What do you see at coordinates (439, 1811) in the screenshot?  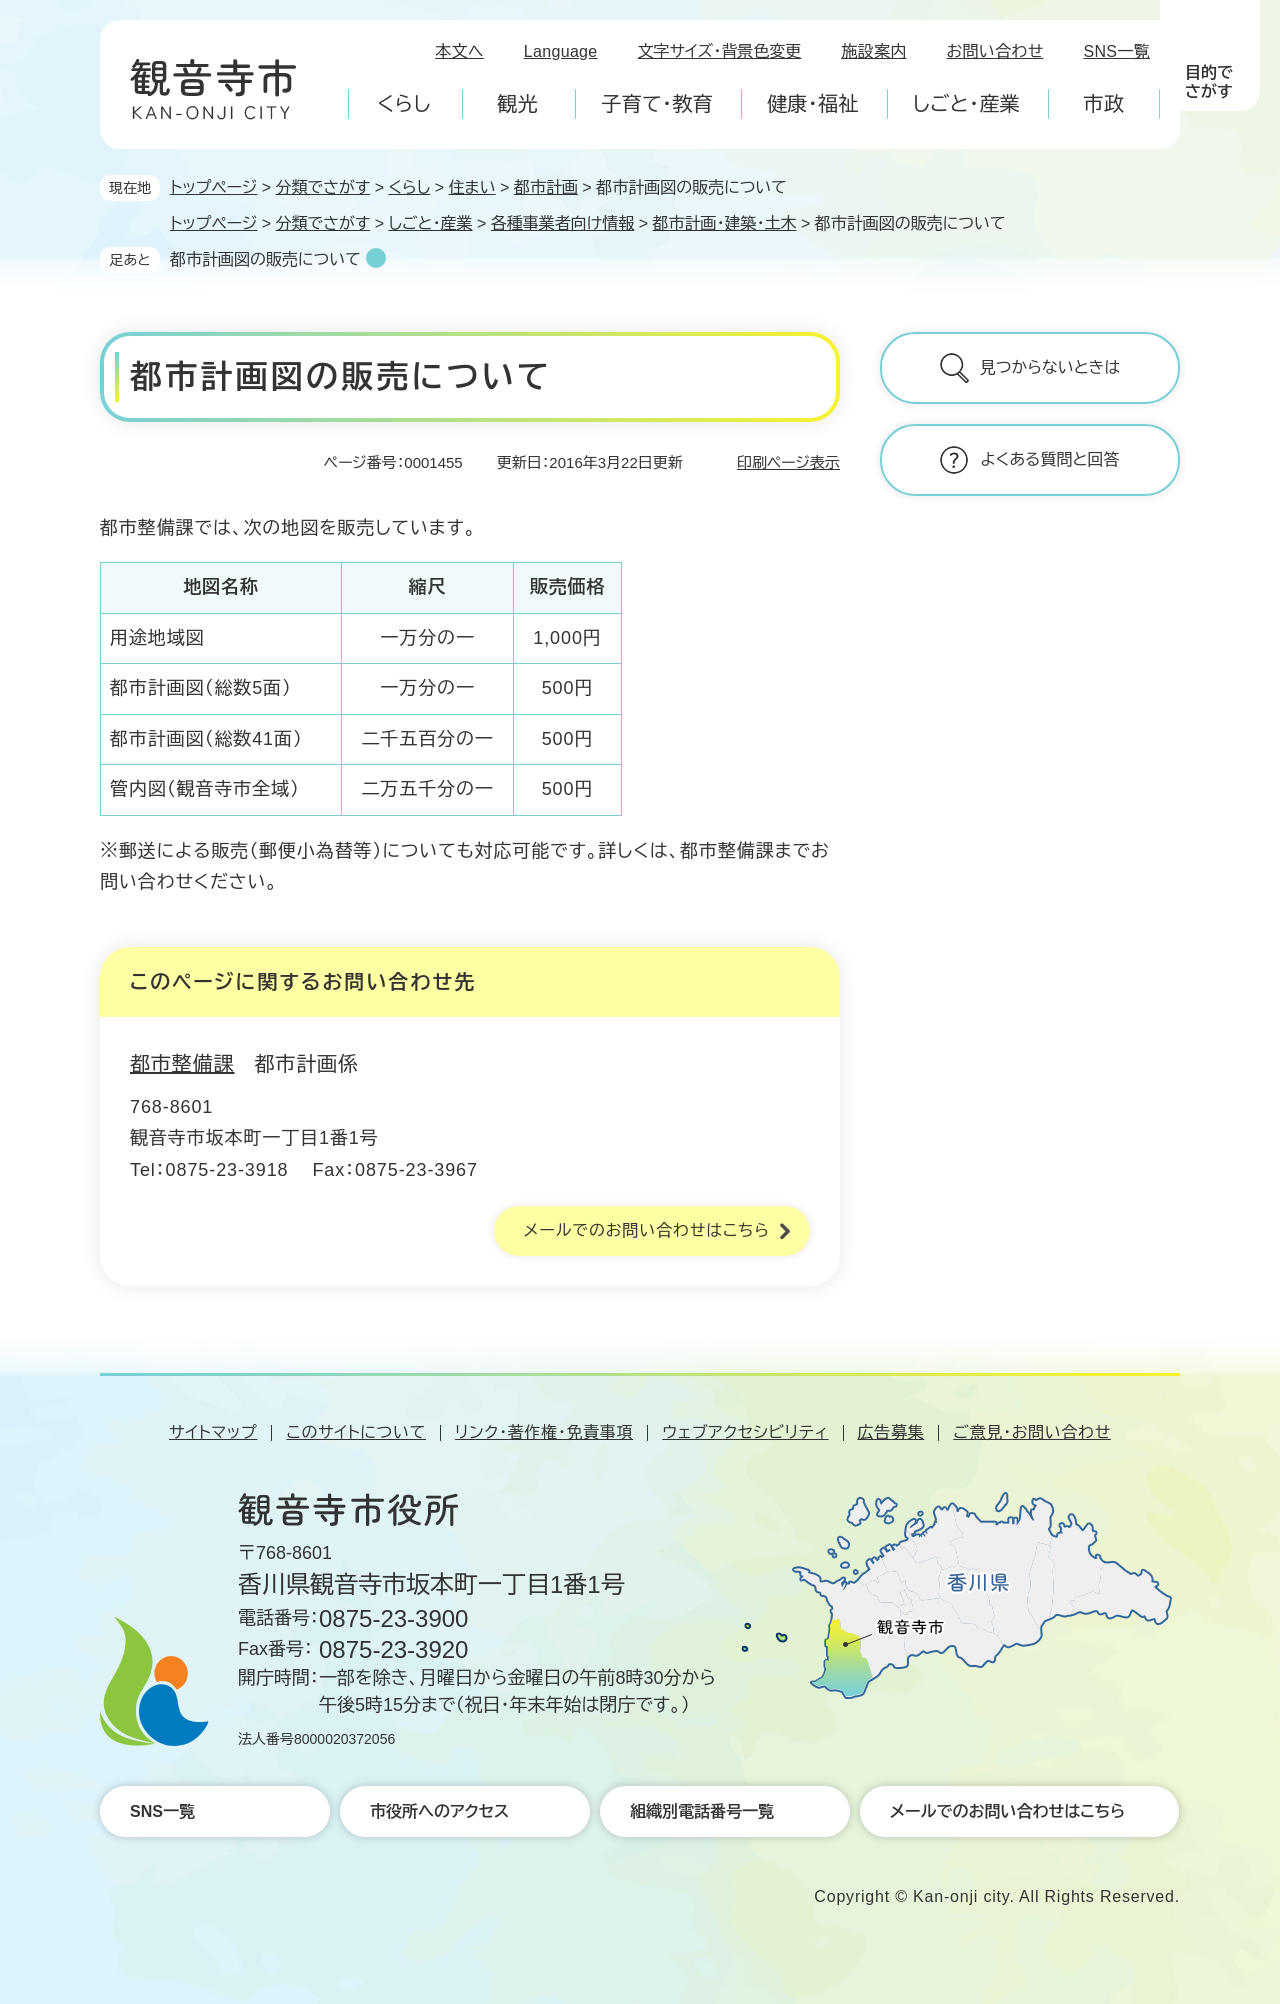 I see `市役所へのアクセス` at bounding box center [439, 1811].